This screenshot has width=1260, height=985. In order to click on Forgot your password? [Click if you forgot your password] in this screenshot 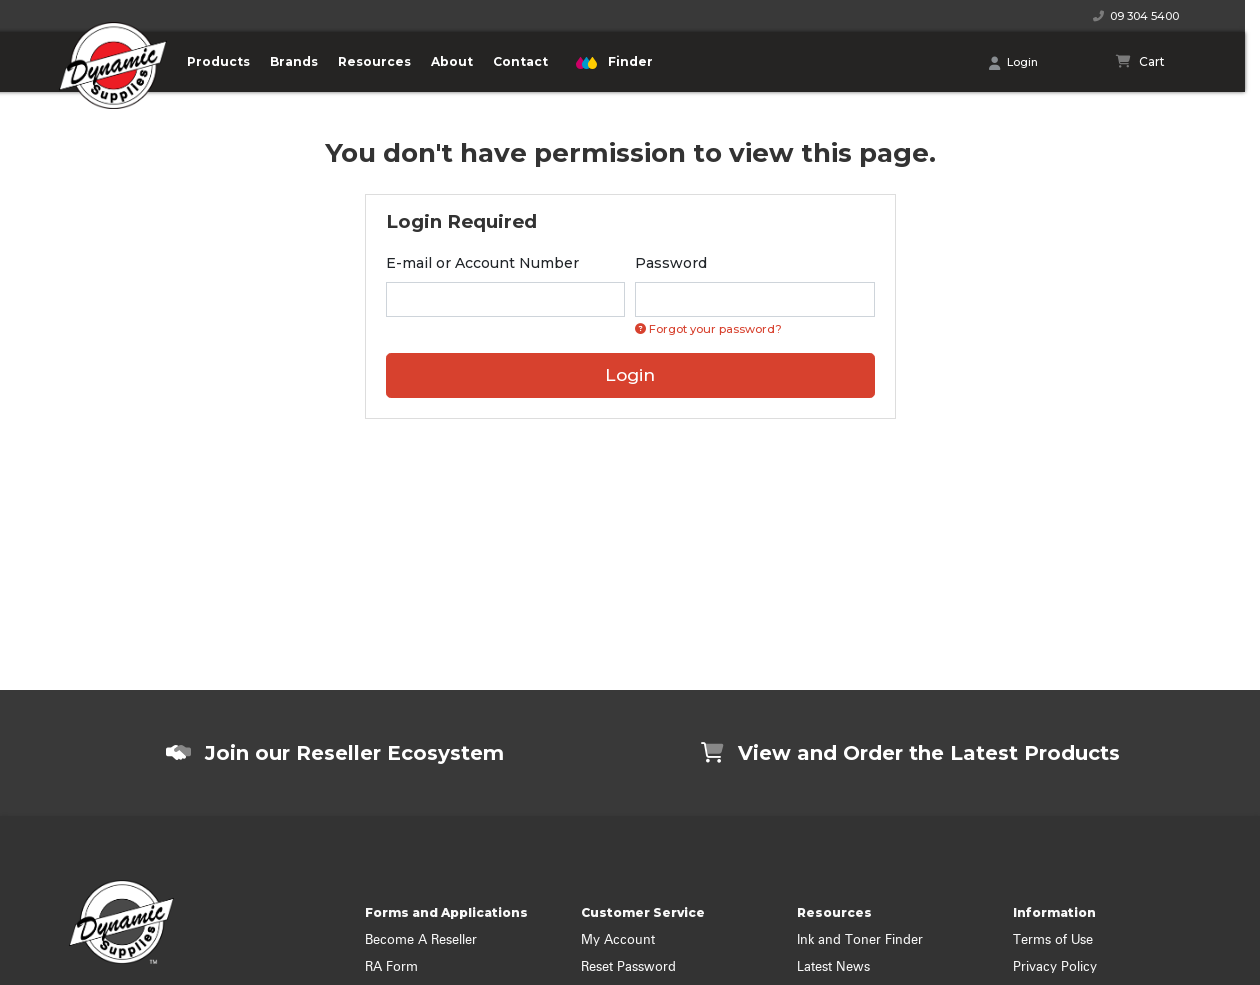, I will do `click(708, 329)`.